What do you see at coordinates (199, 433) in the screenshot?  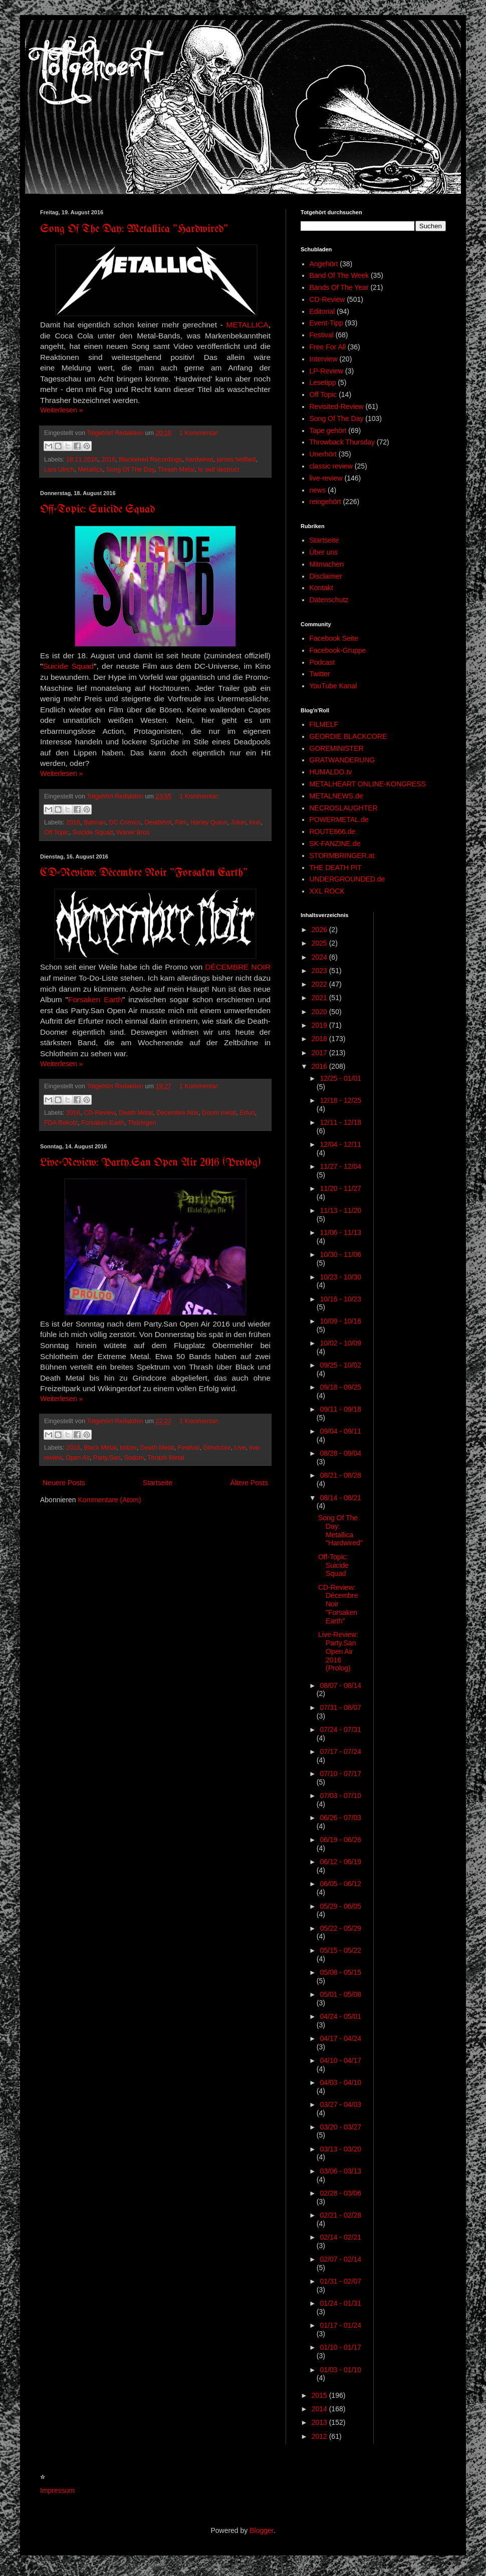 I see `1 Kommentar:` at bounding box center [199, 433].